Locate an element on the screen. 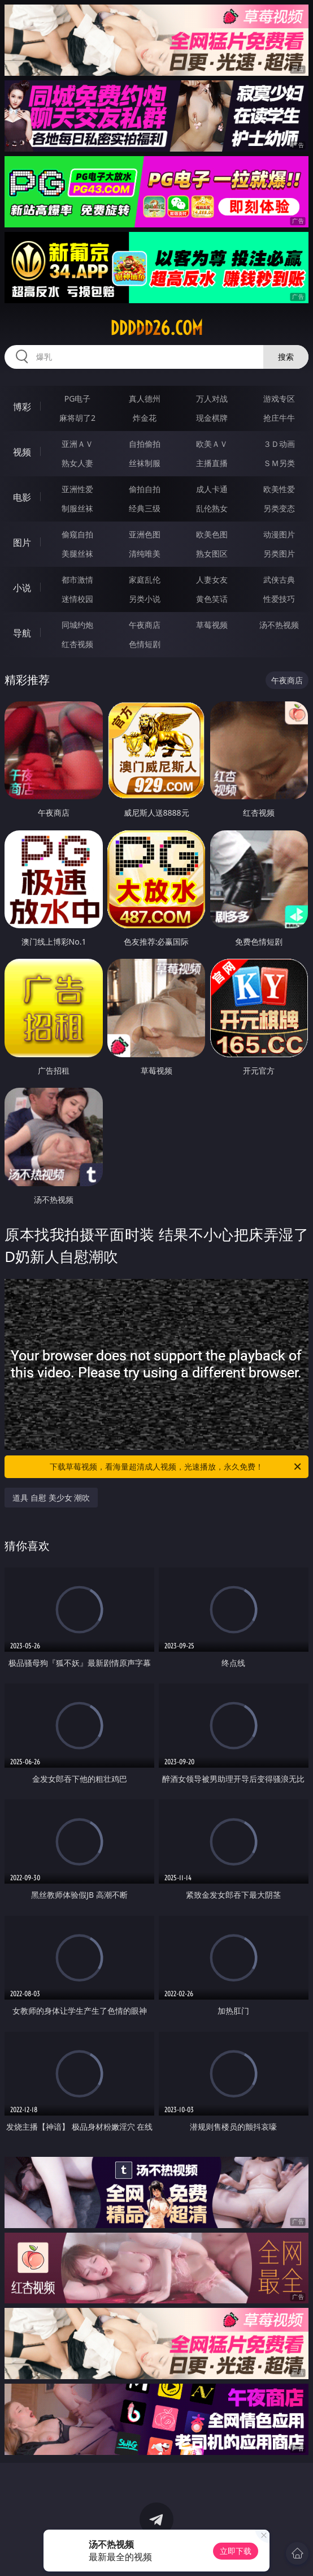  博彩 is located at coordinates (22, 406).